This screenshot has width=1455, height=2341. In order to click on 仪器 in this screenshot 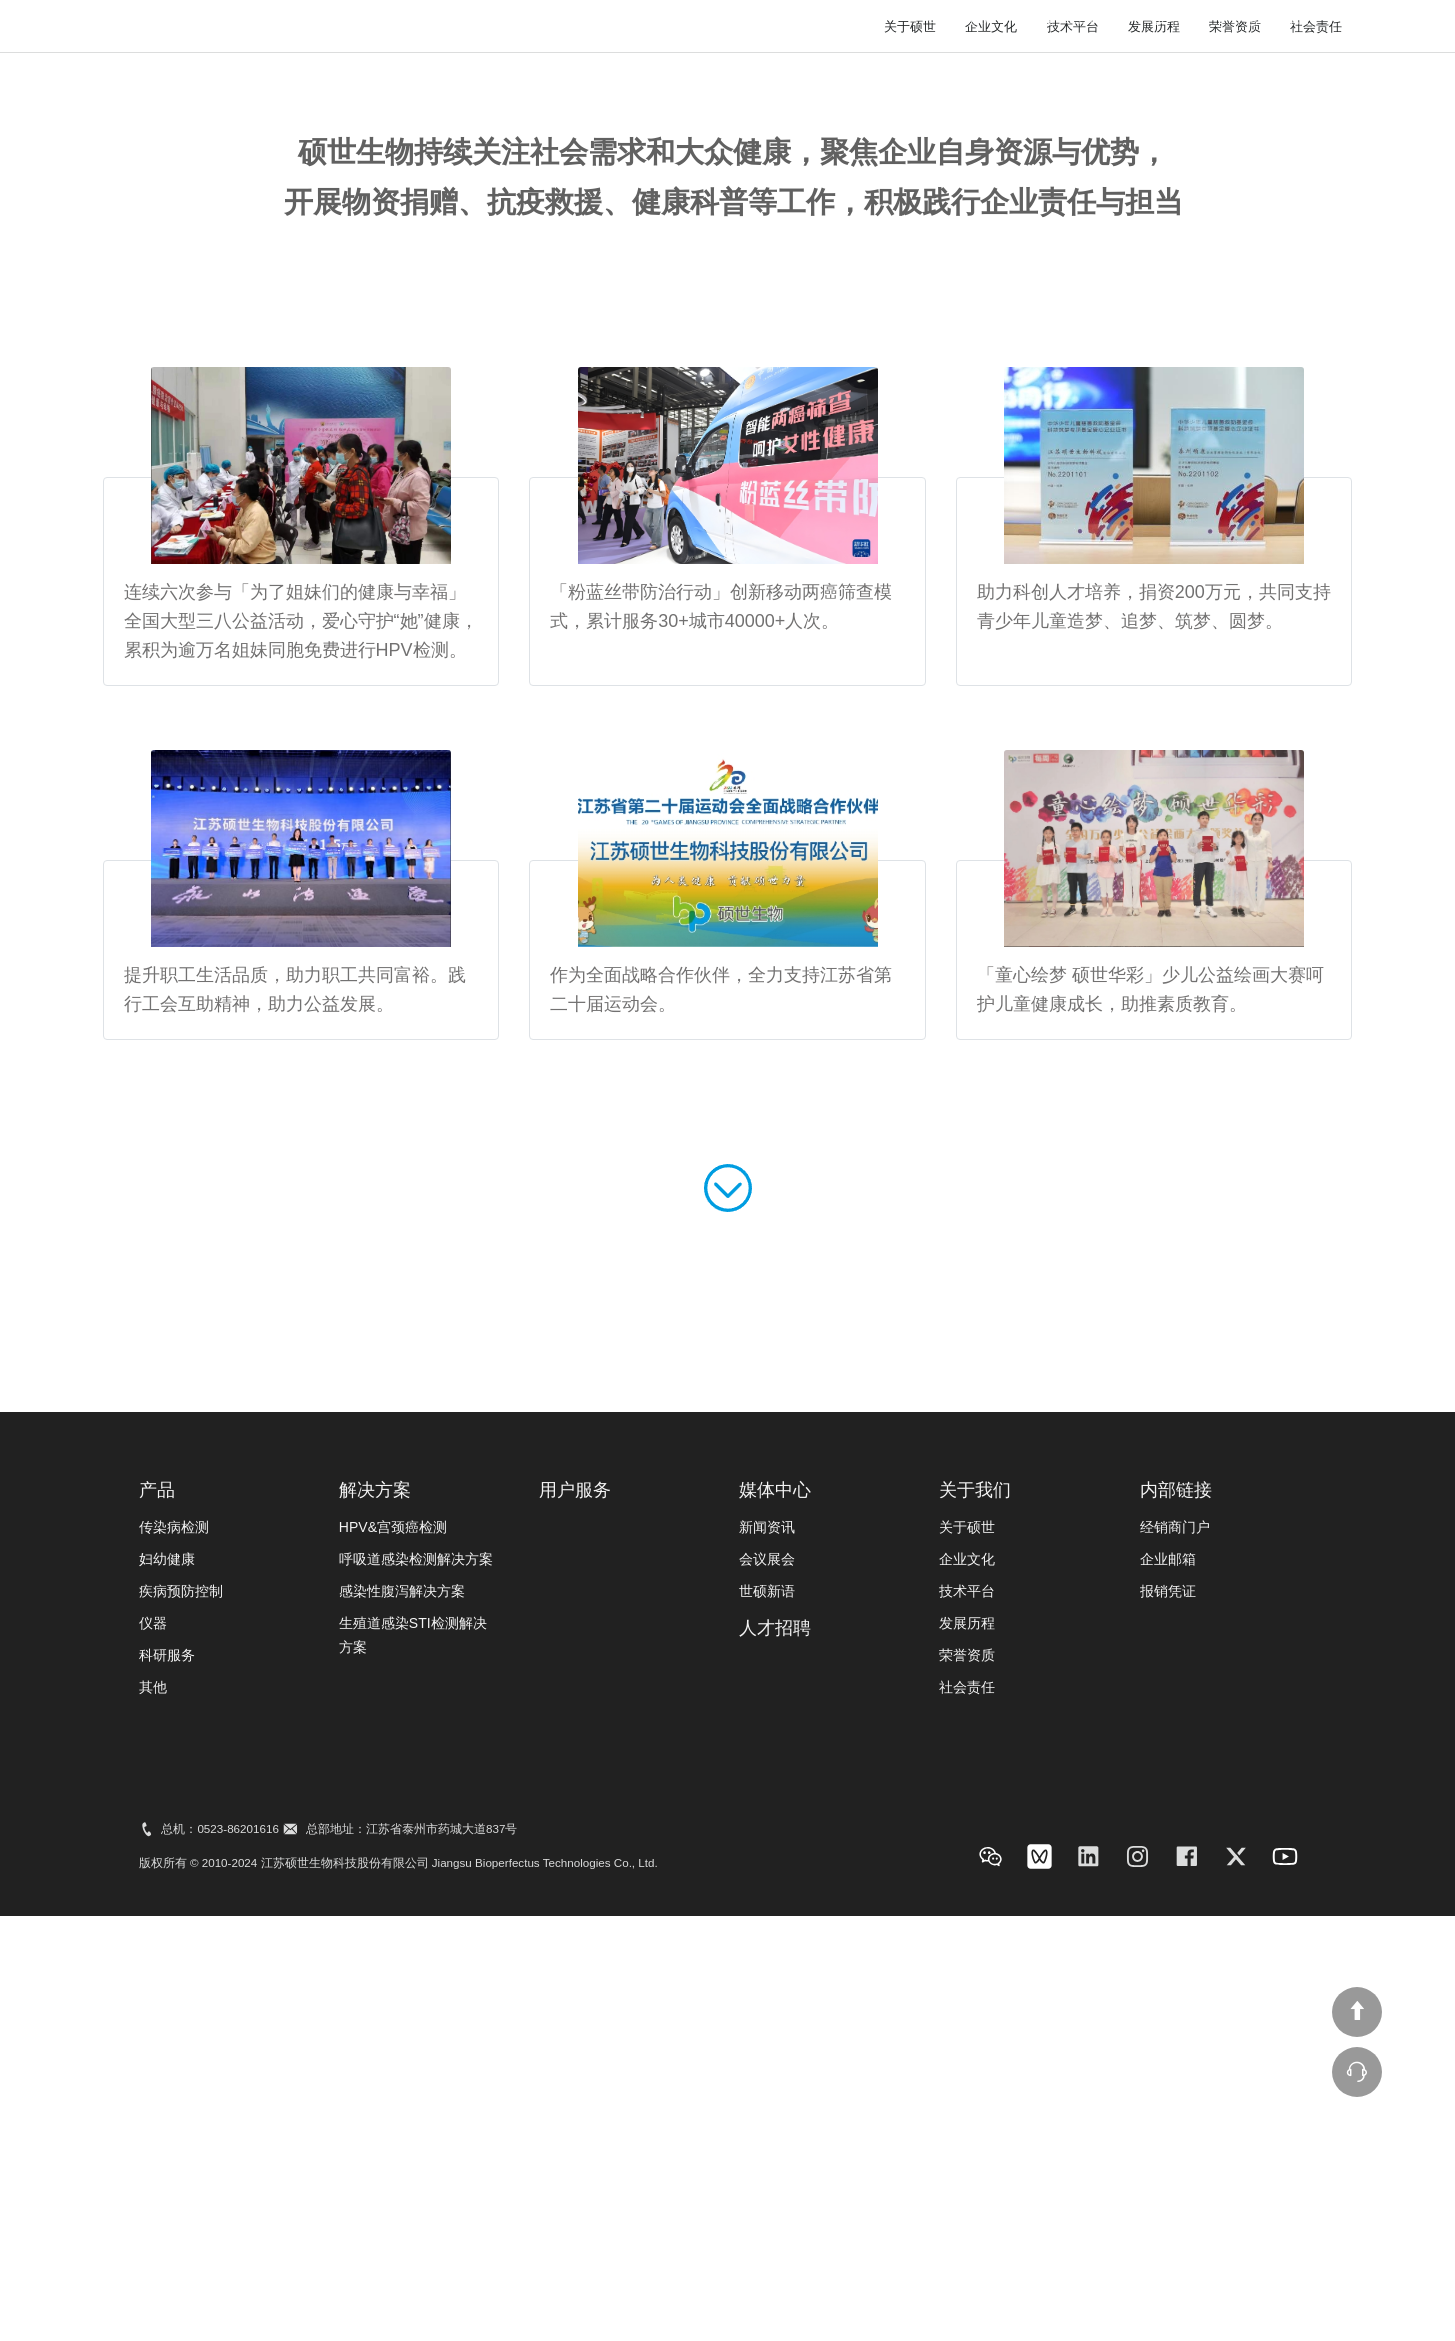, I will do `click(153, 2056)`.